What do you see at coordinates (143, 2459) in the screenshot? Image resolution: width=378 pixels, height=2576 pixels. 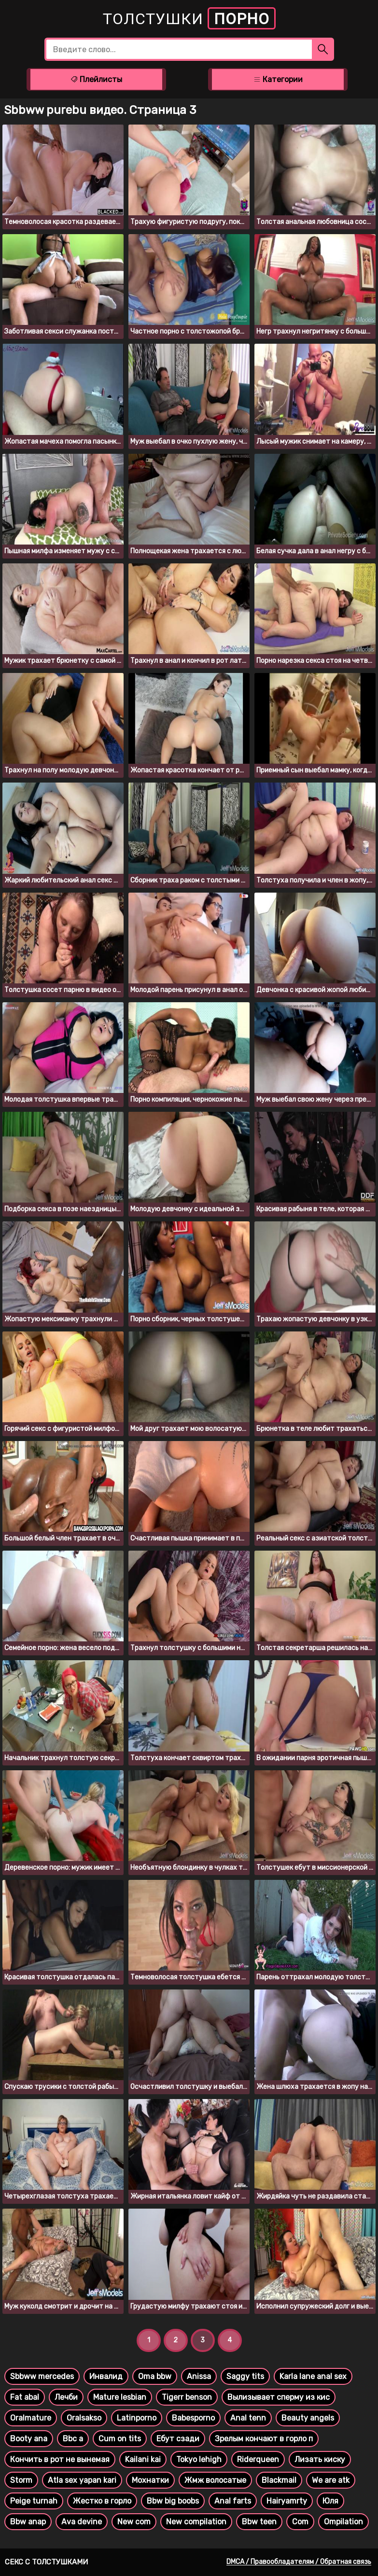 I see `Kailani kai` at bounding box center [143, 2459].